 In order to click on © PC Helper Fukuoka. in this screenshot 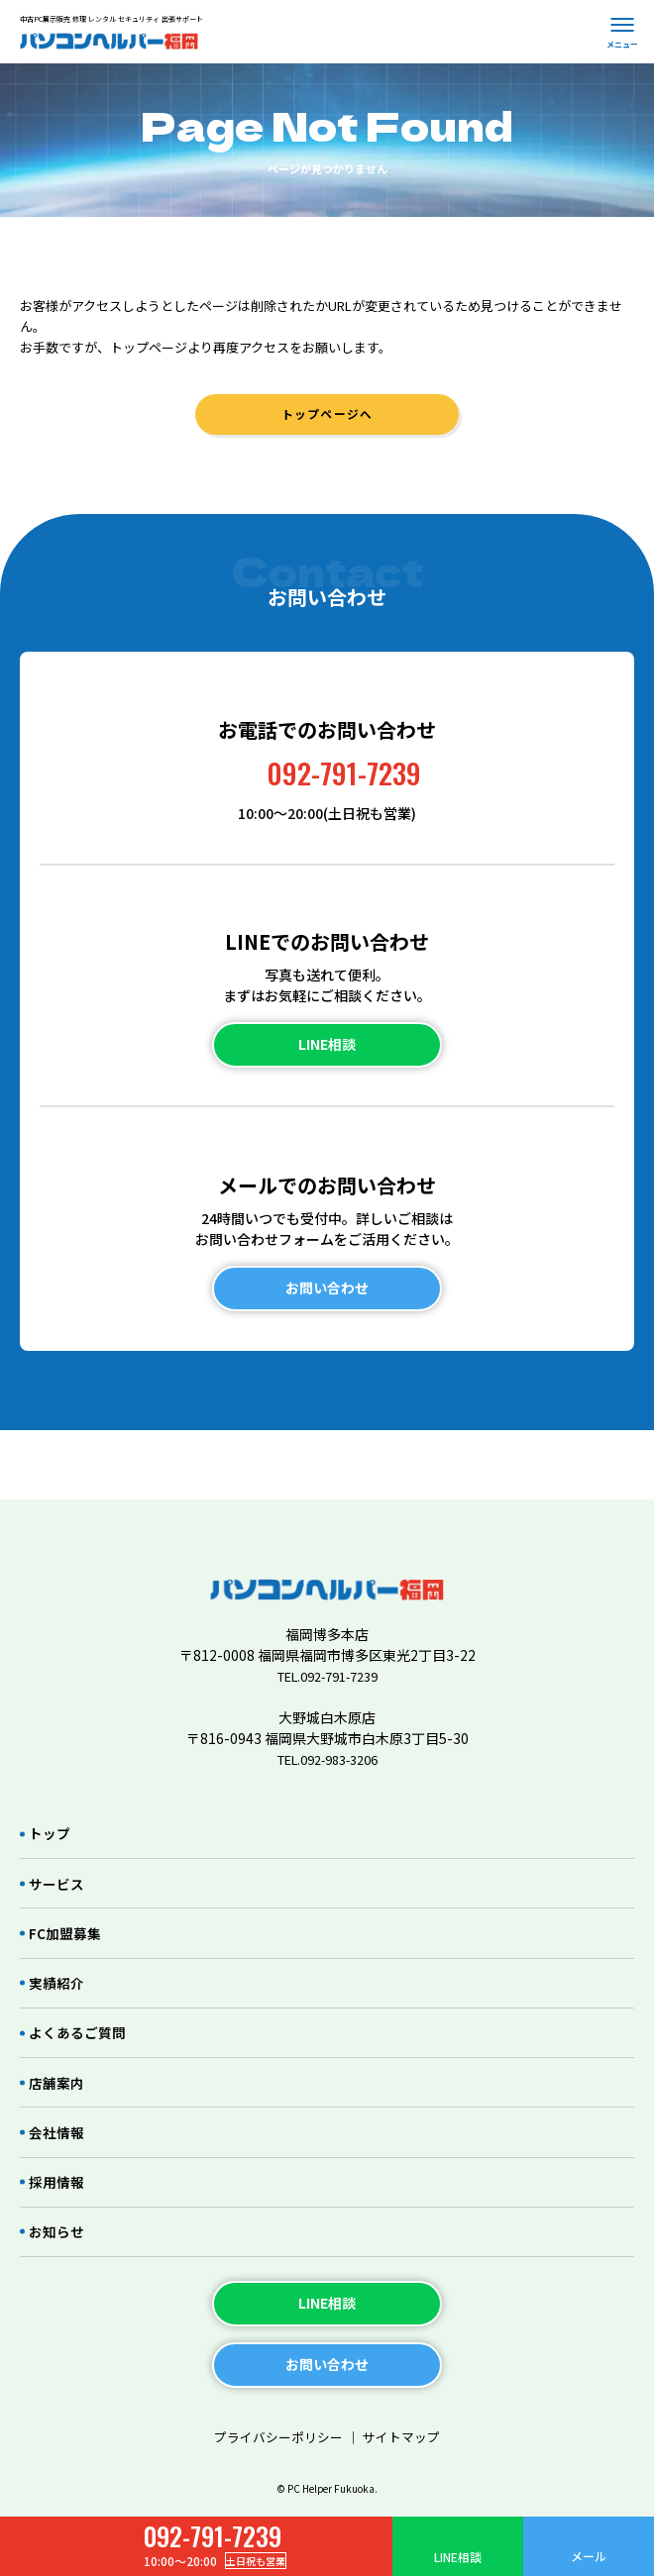, I will do `click(327, 2489)`.